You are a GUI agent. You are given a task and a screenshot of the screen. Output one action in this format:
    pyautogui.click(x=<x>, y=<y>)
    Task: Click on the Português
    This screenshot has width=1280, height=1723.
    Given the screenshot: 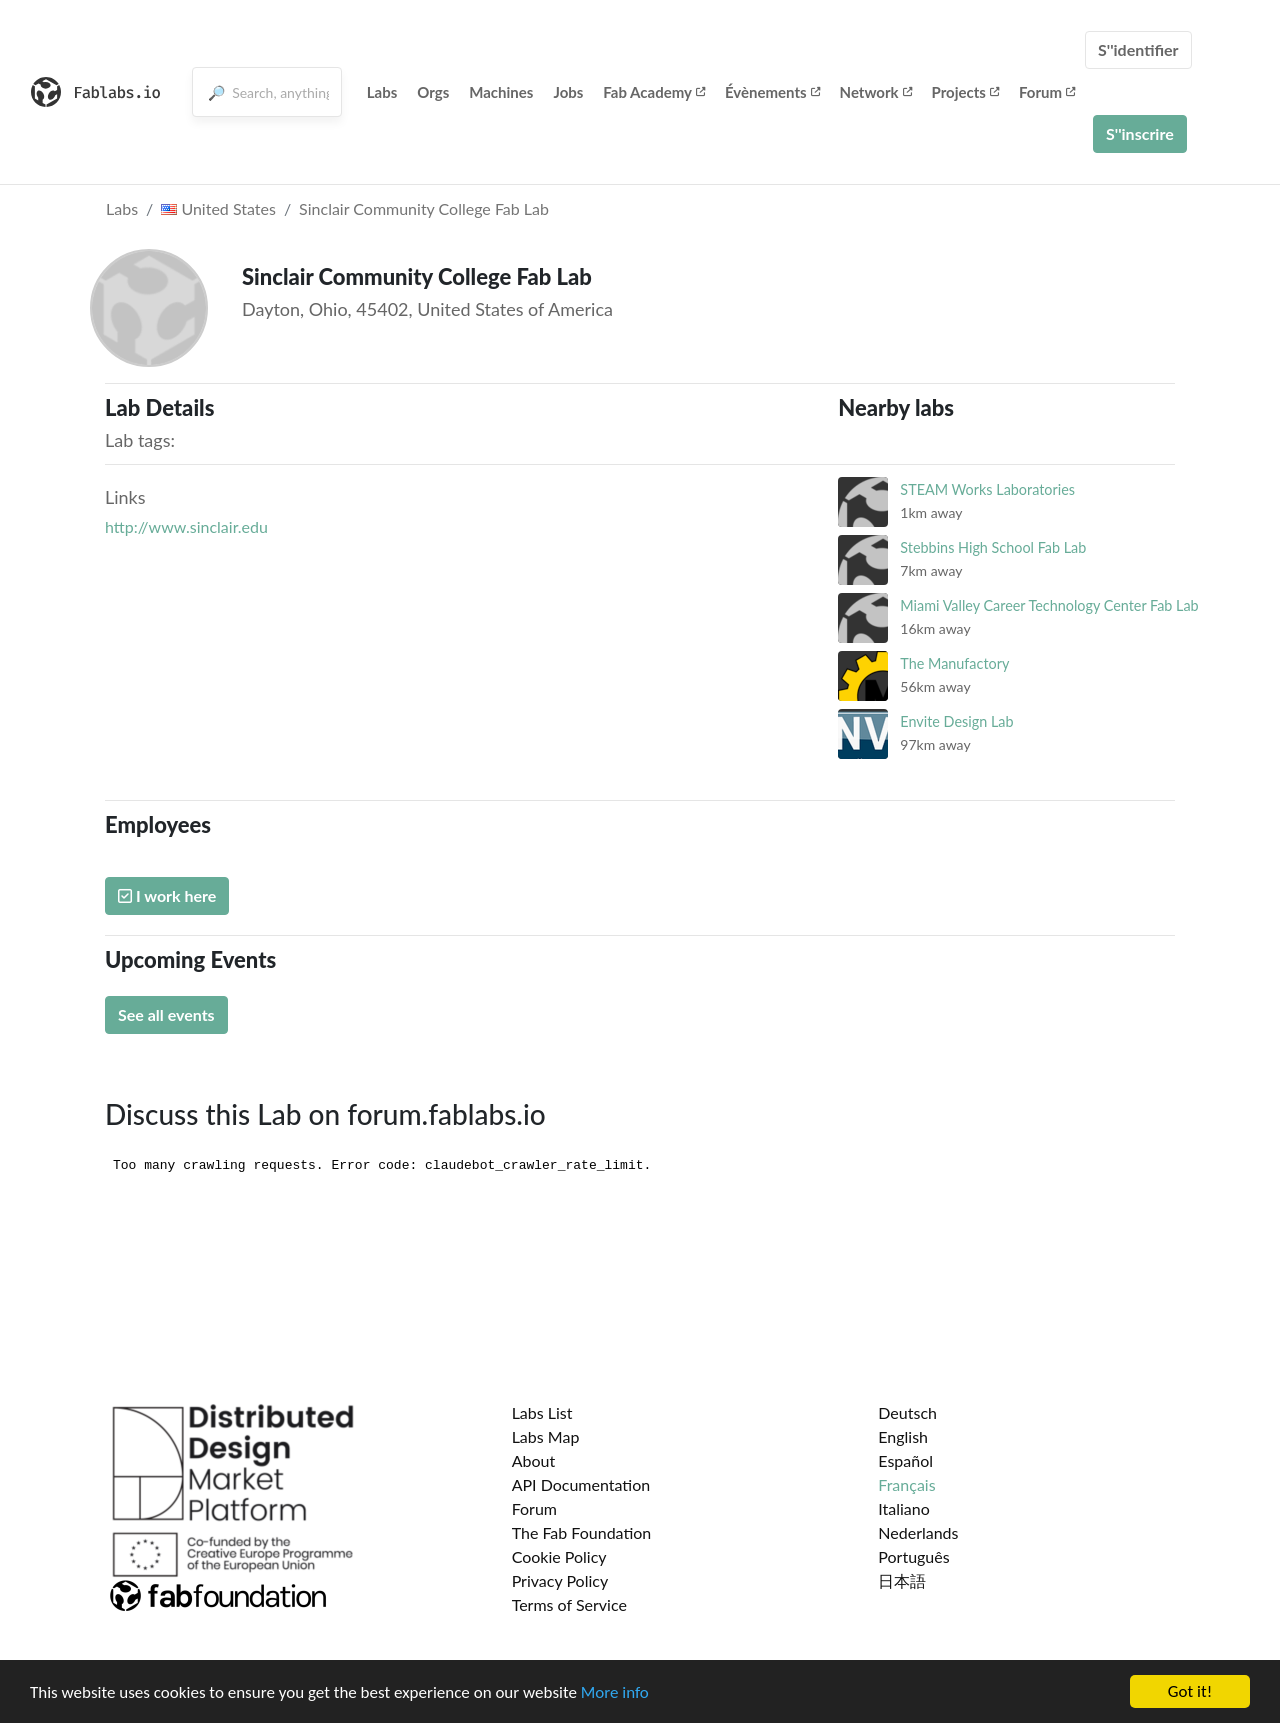 What is the action you would take?
    pyautogui.click(x=913, y=1556)
    